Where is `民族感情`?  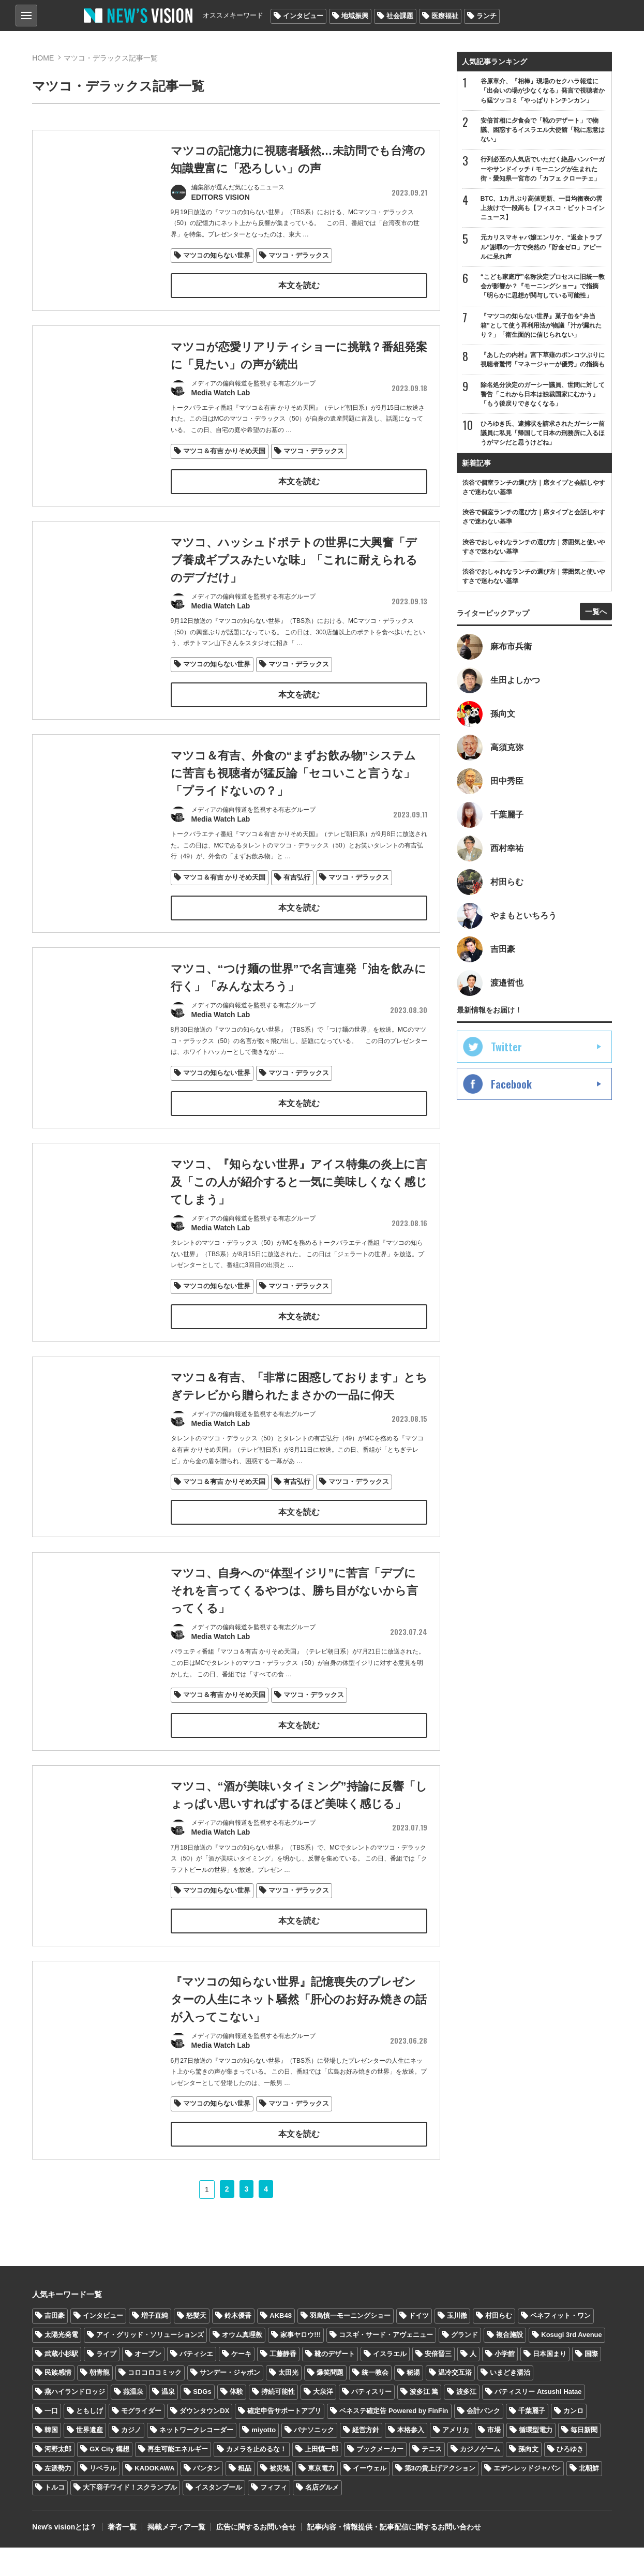 民族感情 is located at coordinates (57, 2401).